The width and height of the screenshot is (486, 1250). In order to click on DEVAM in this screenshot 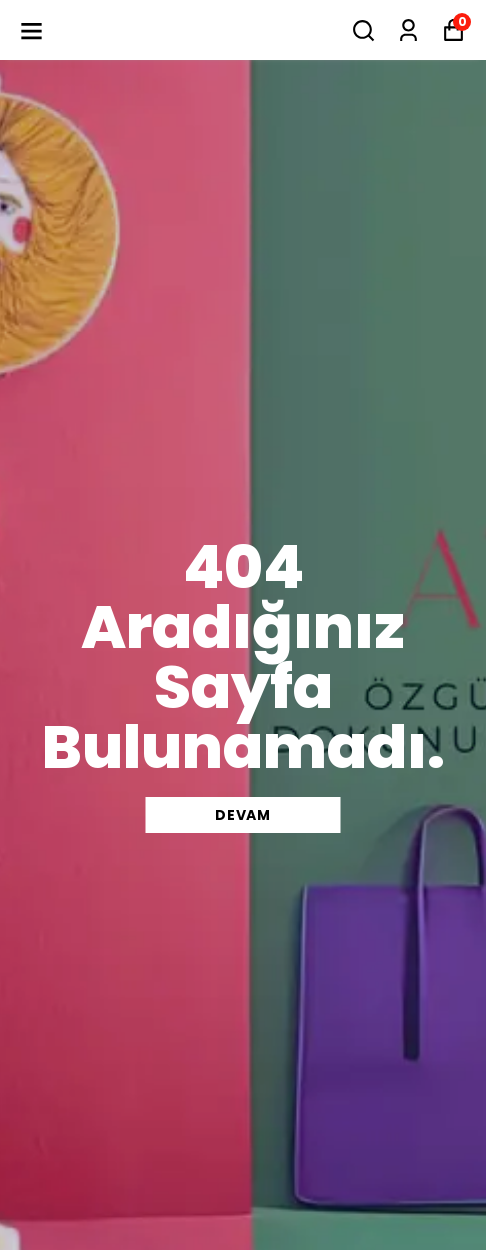, I will do `click(243, 815)`.